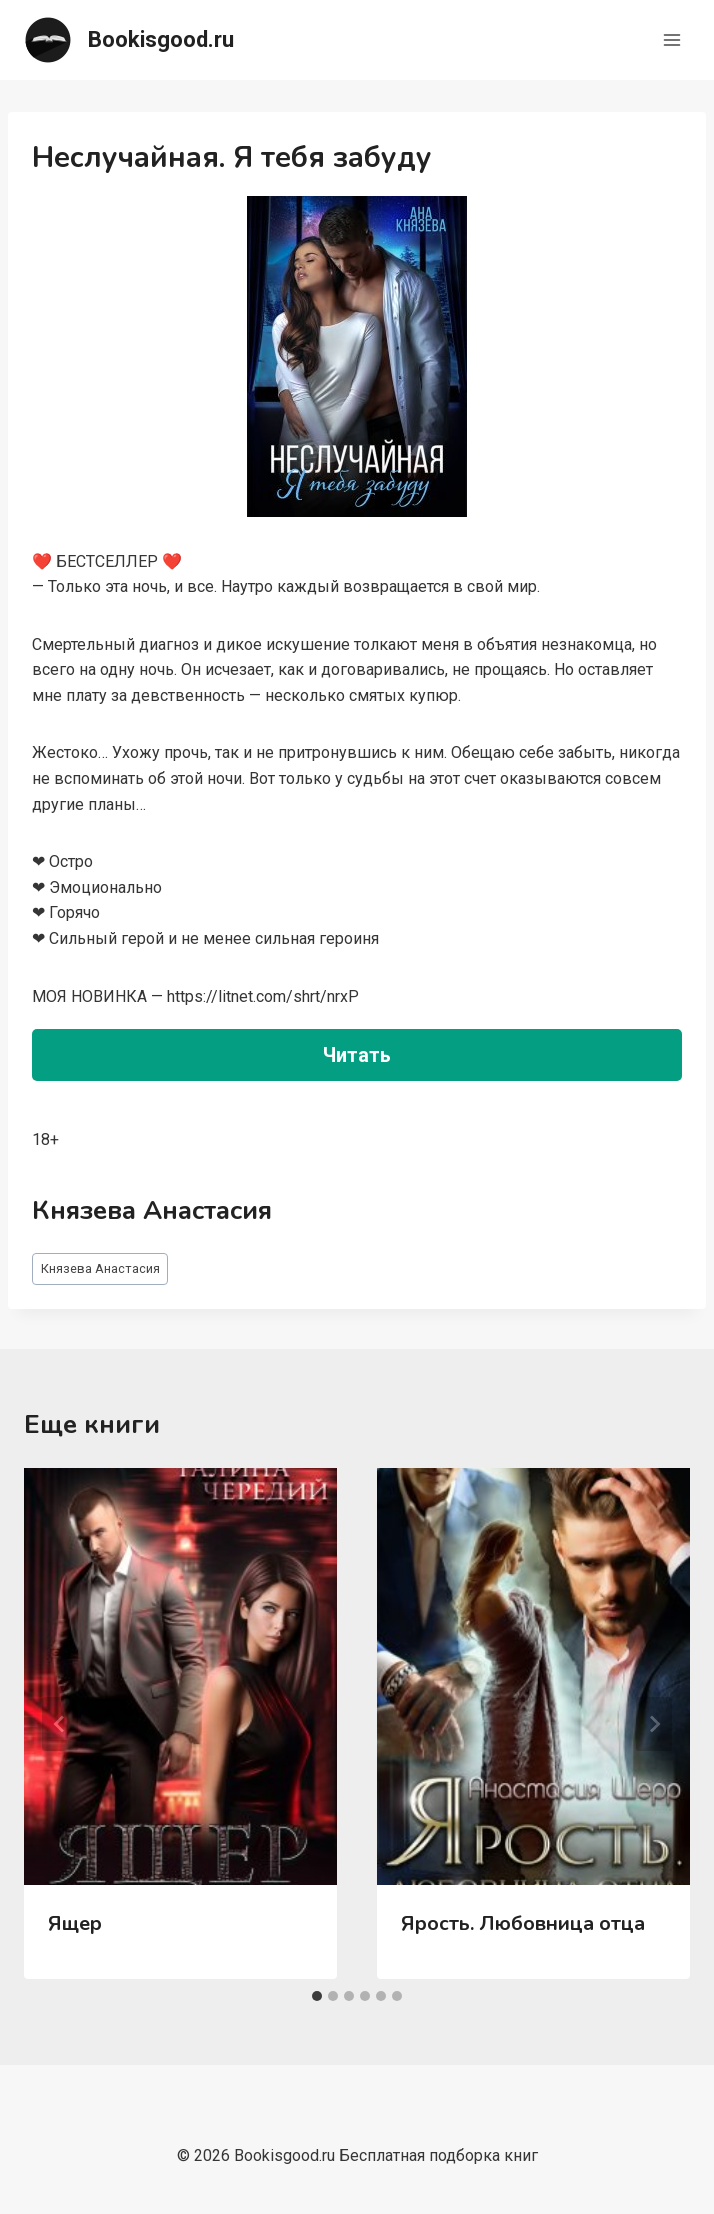  Describe the element at coordinates (357, 1055) in the screenshot. I see `Читать` at that location.